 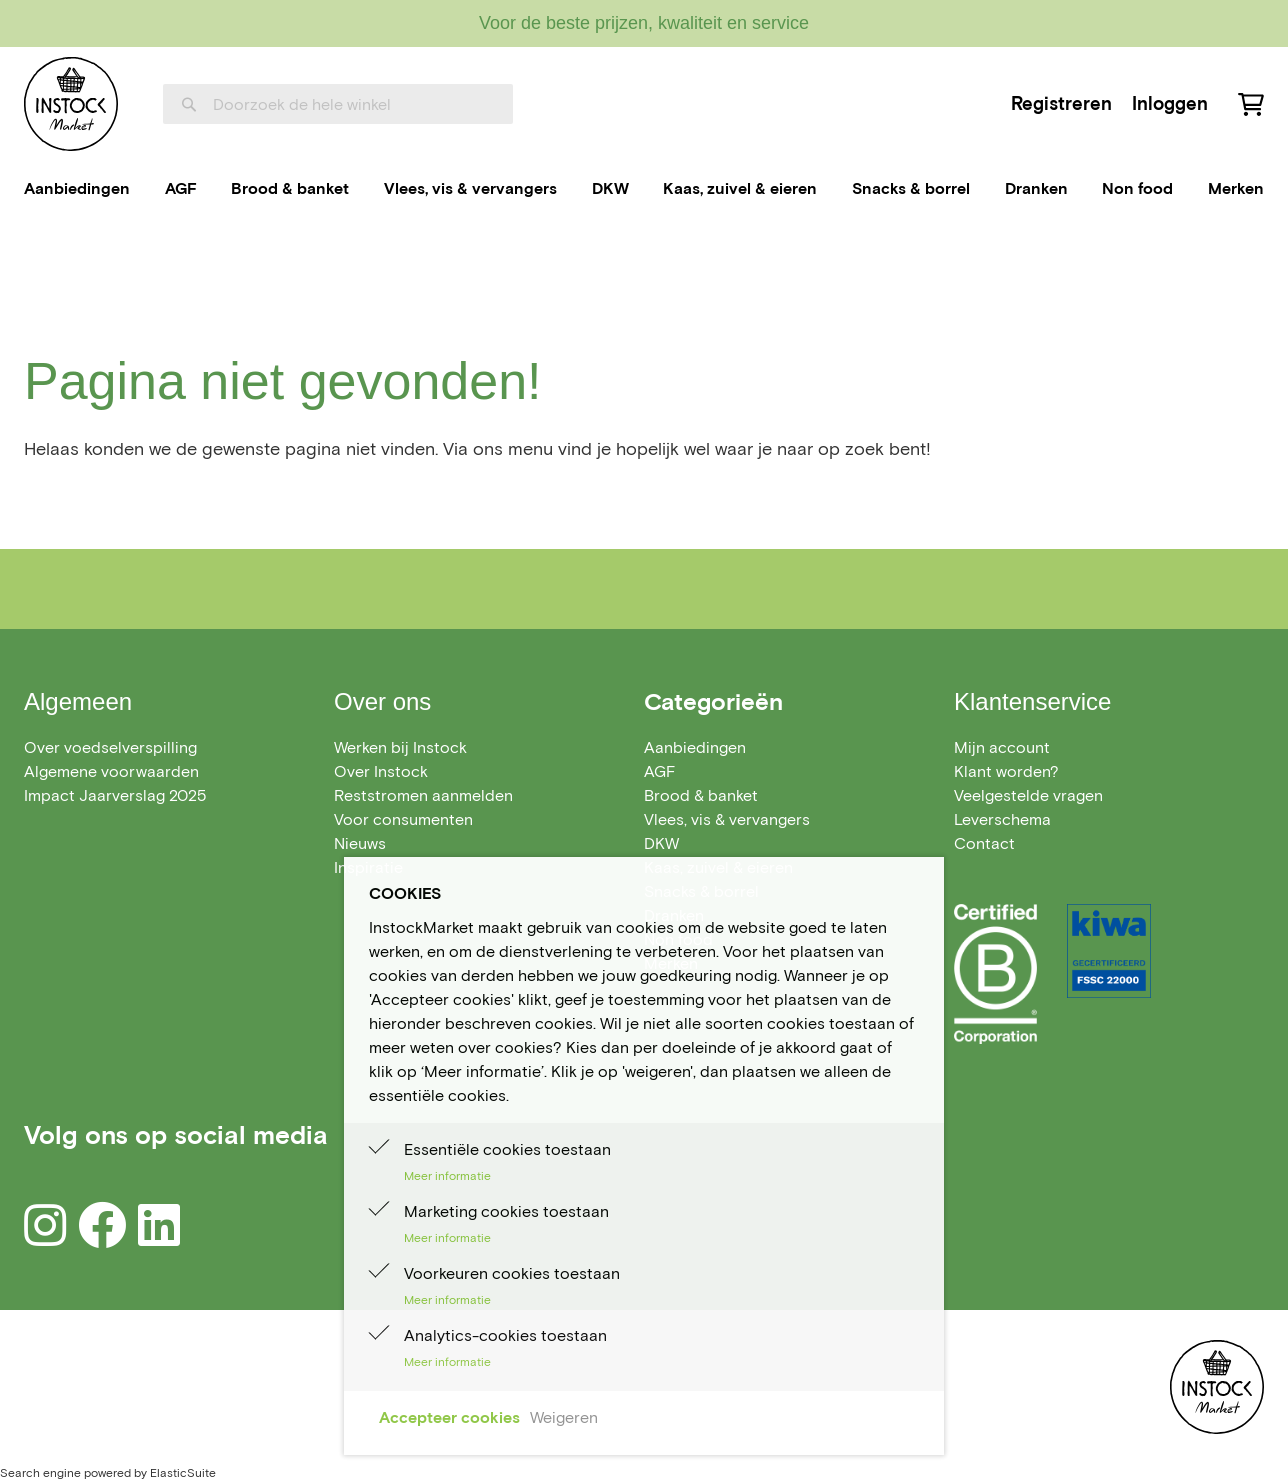 I want to click on Weigeren, so click(x=564, y=1417).